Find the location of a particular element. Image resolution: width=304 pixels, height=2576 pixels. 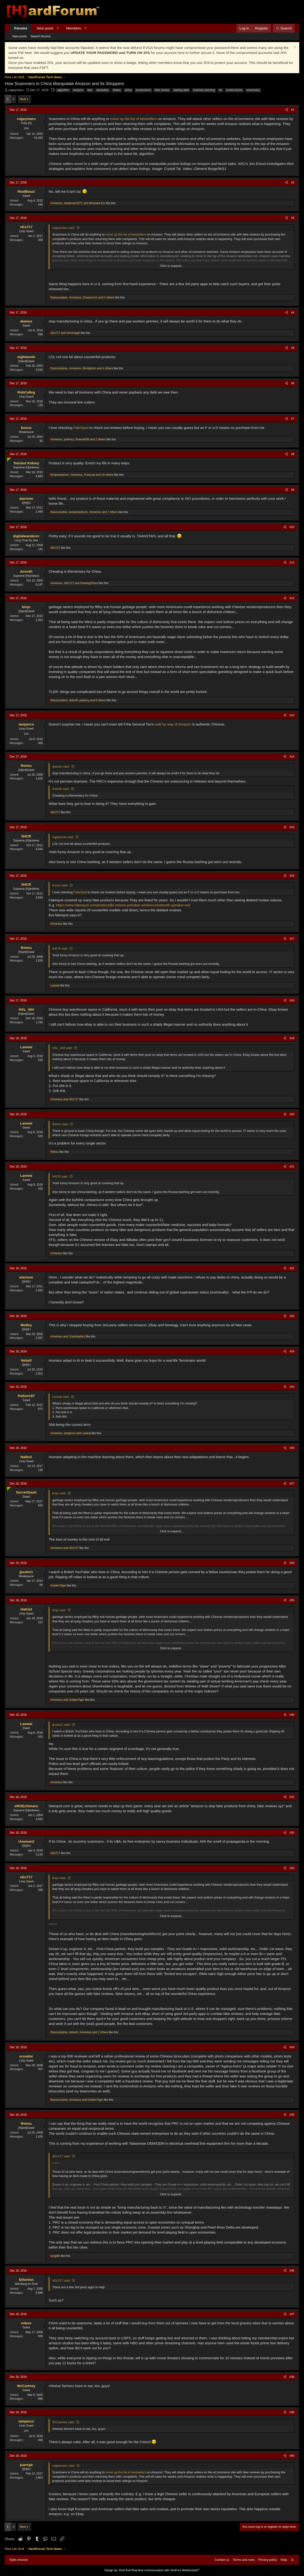

#32 is located at coordinates (292, 1832).